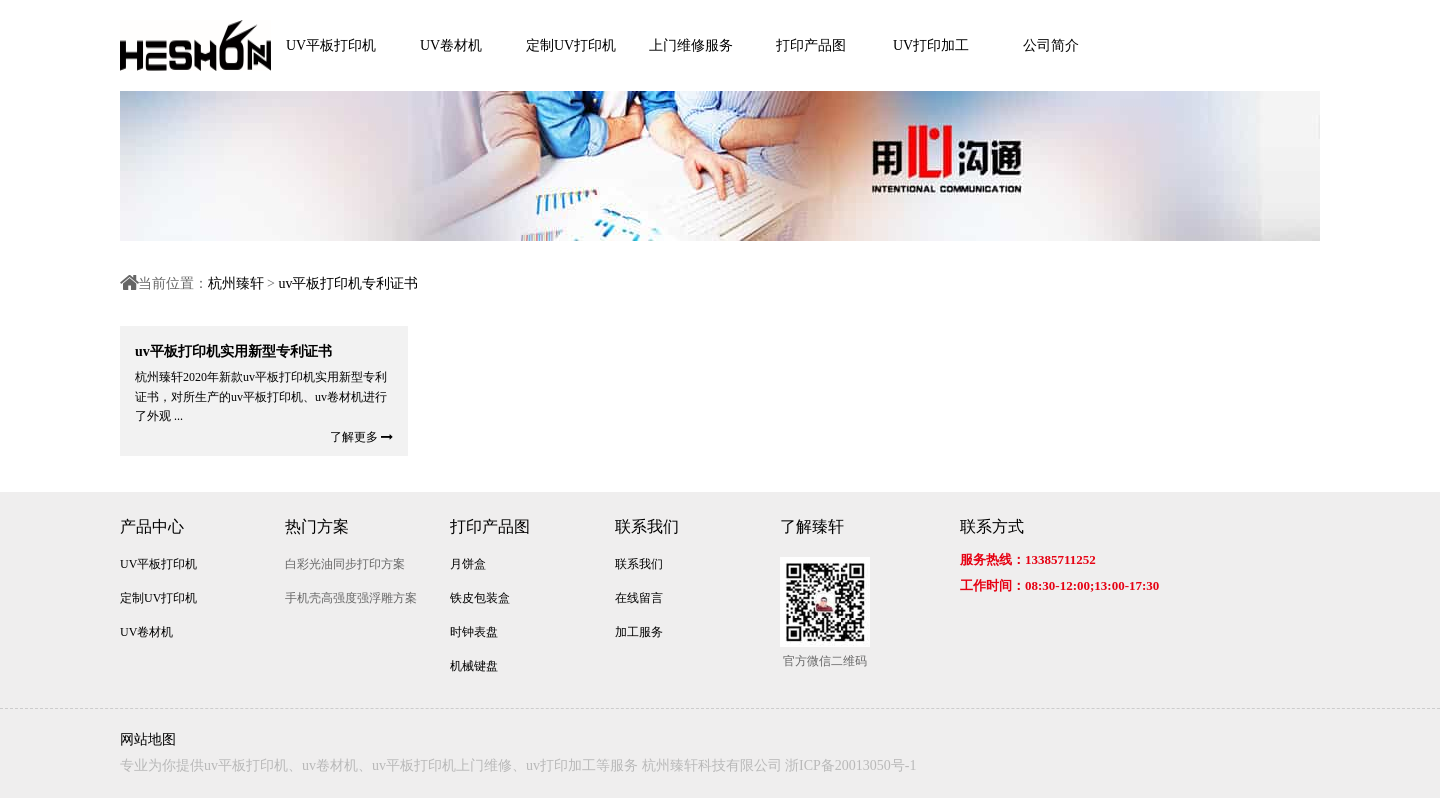  I want to click on 铁皮包装盒, so click(480, 598).